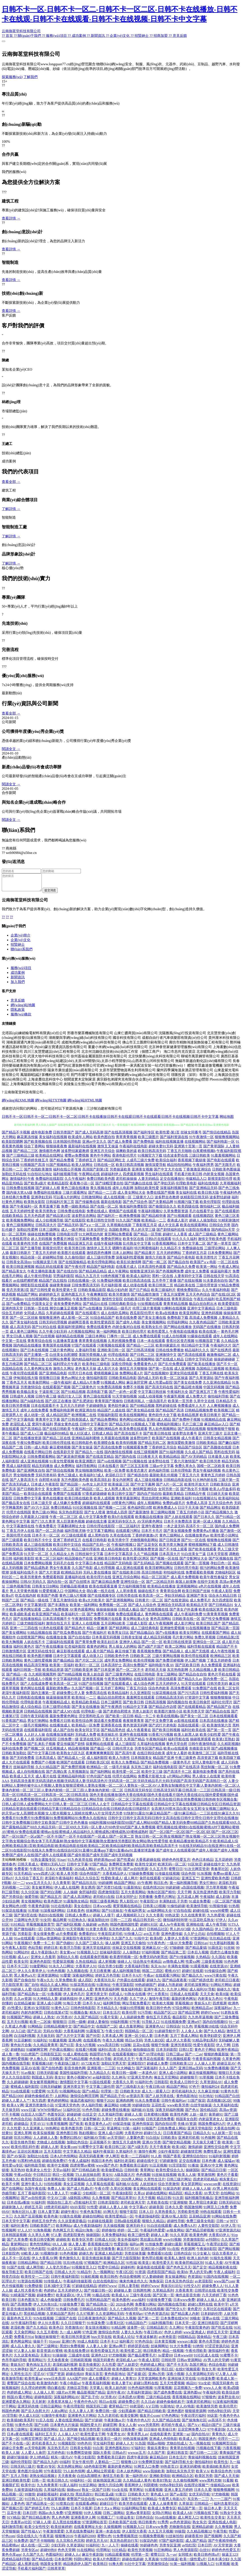 This screenshot has width=243, height=2576. I want to click on 欧美性爱1区两区, so click(136, 1562).